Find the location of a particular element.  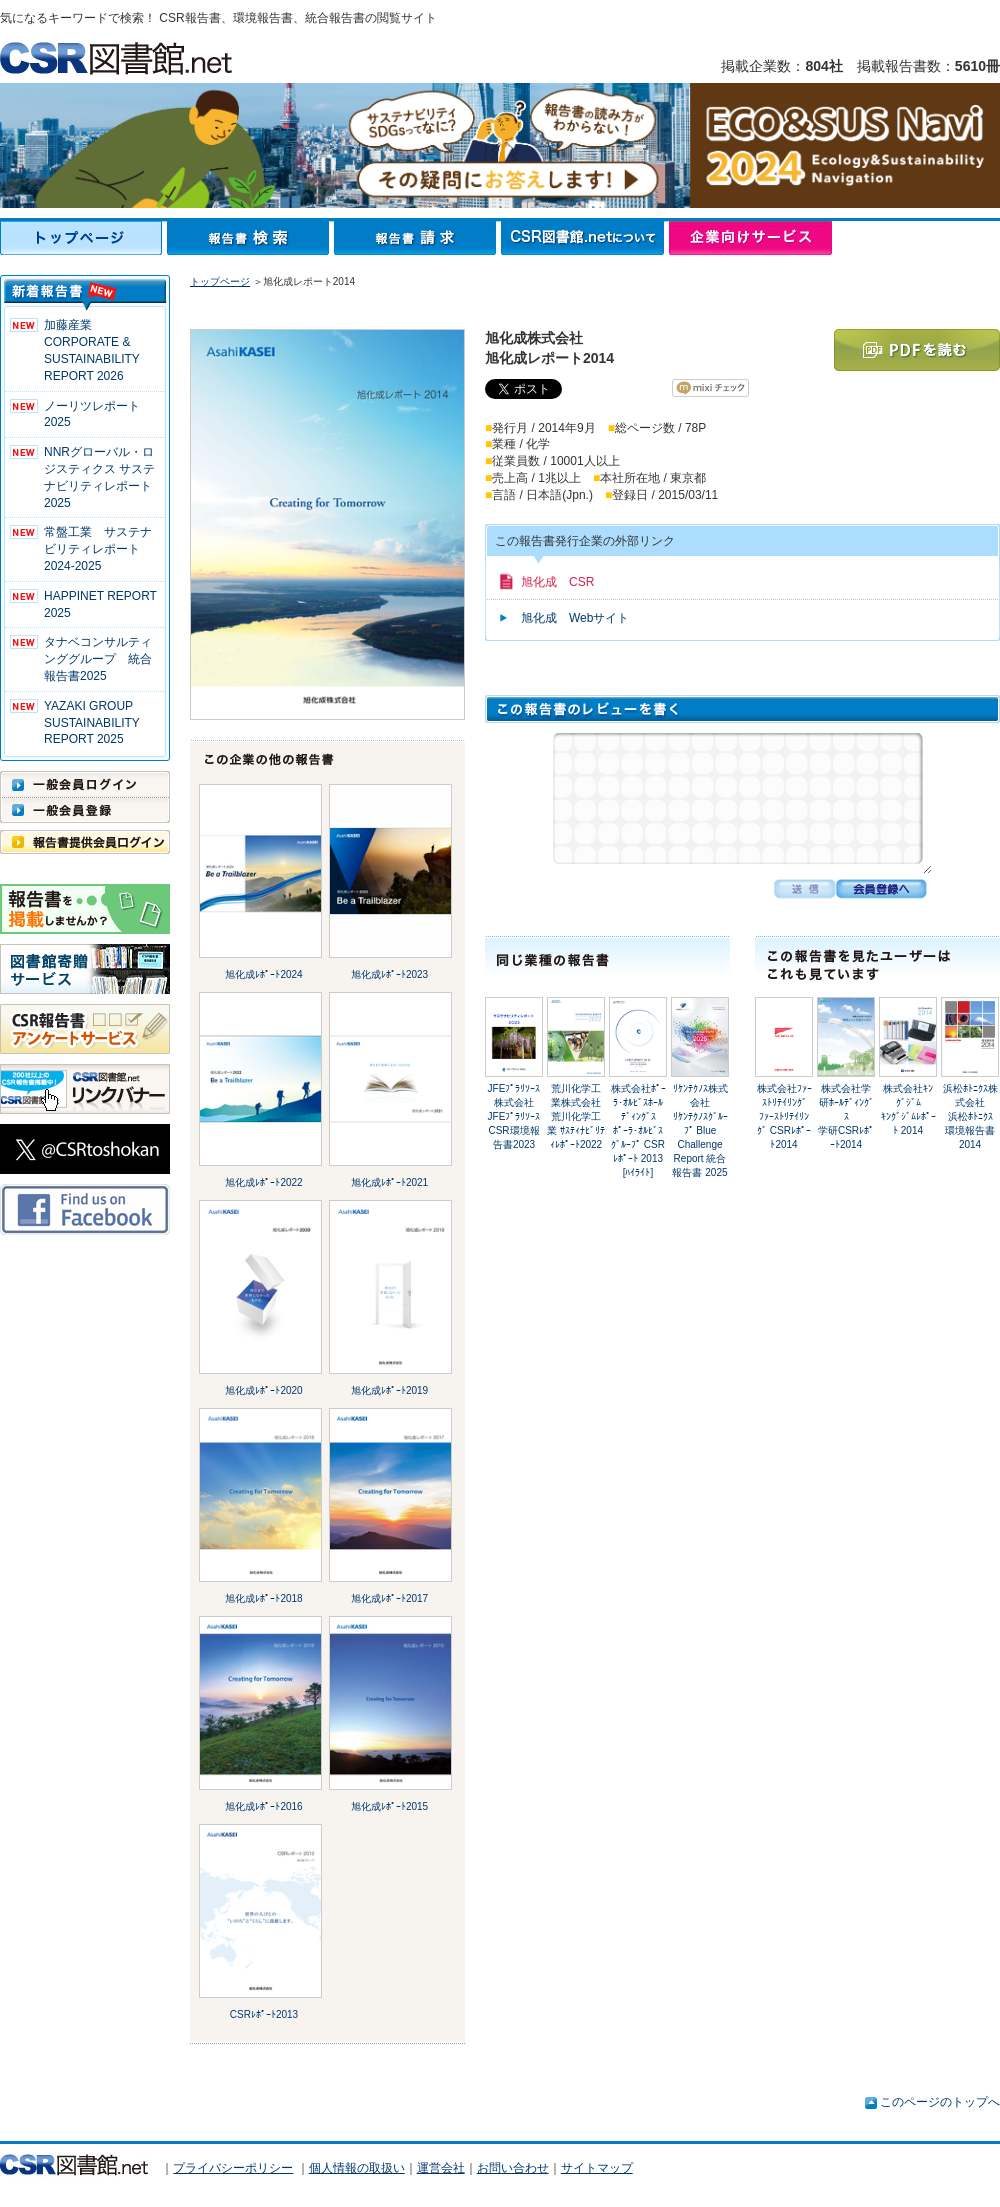

企業向けサービス is located at coordinates (750, 238).